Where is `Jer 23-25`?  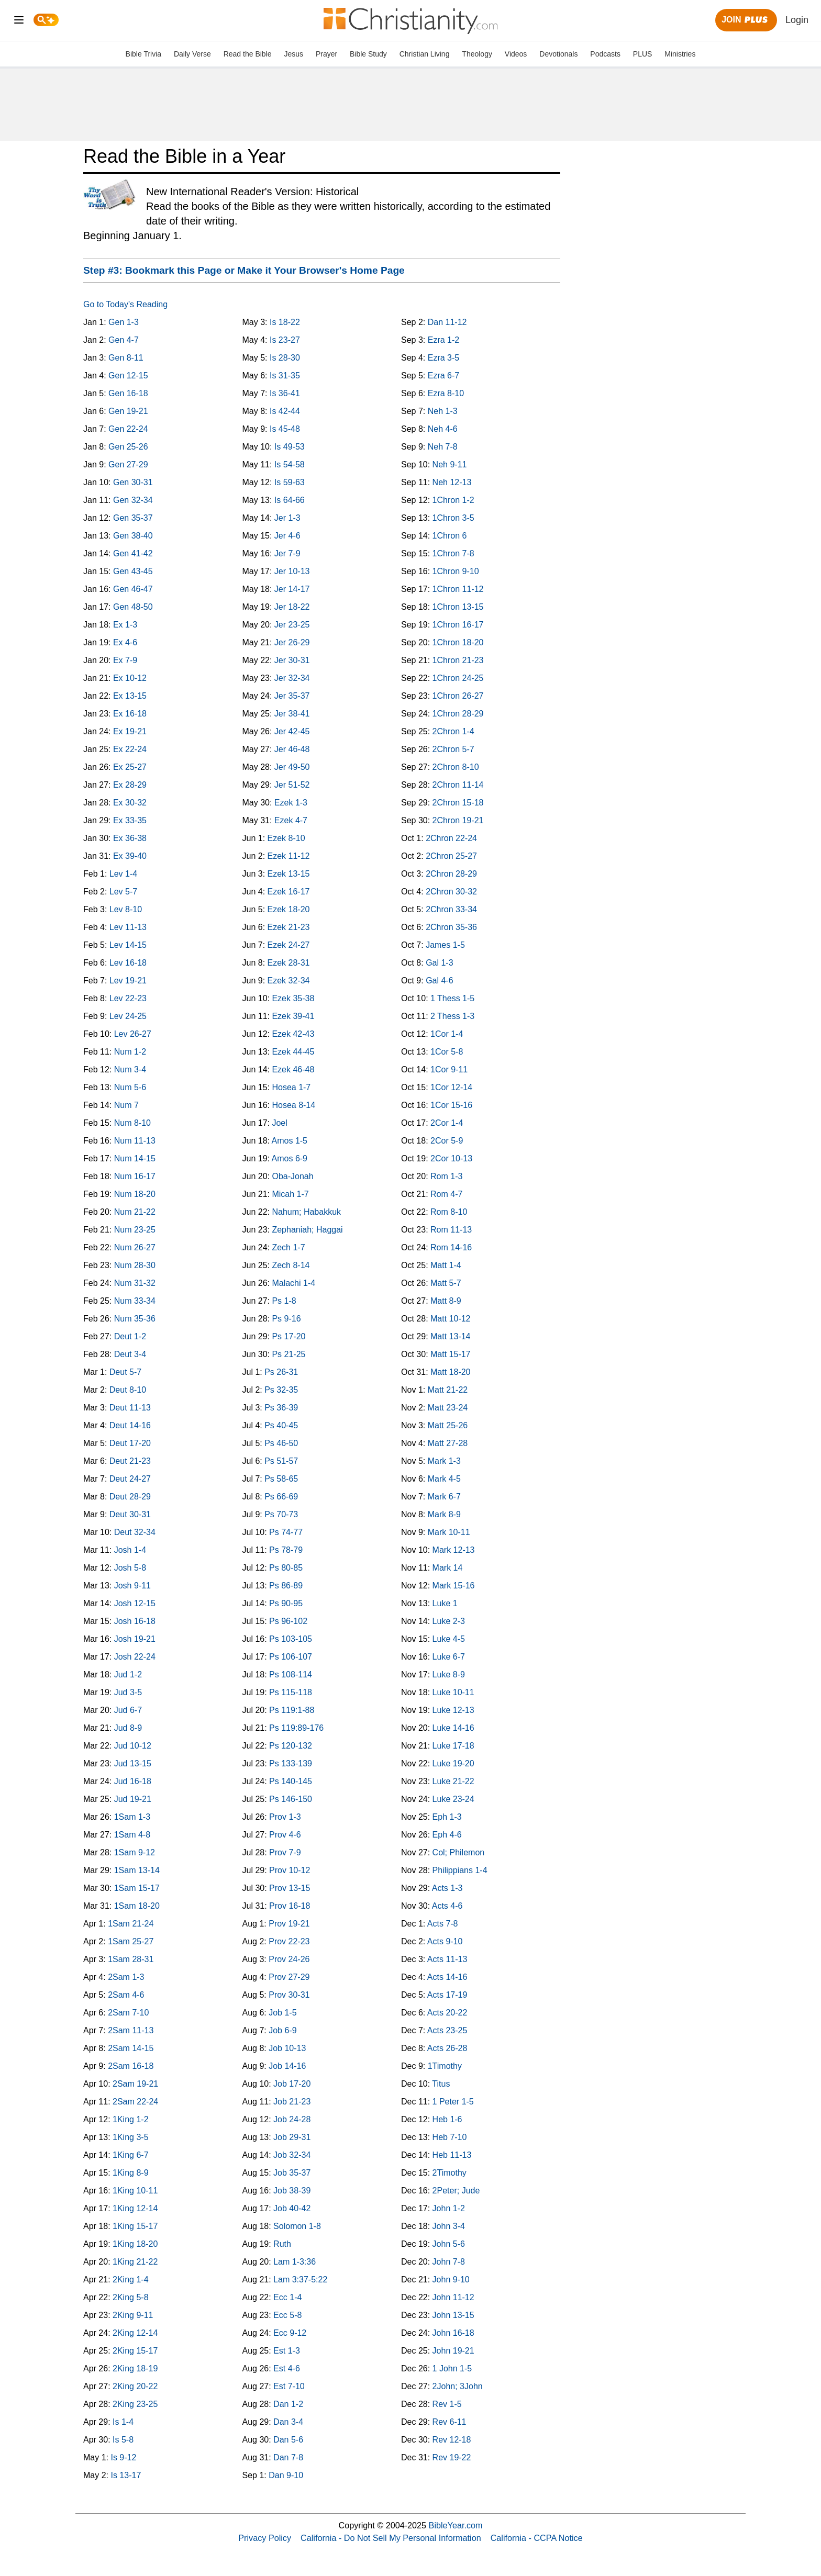 Jer 23-25 is located at coordinates (292, 624).